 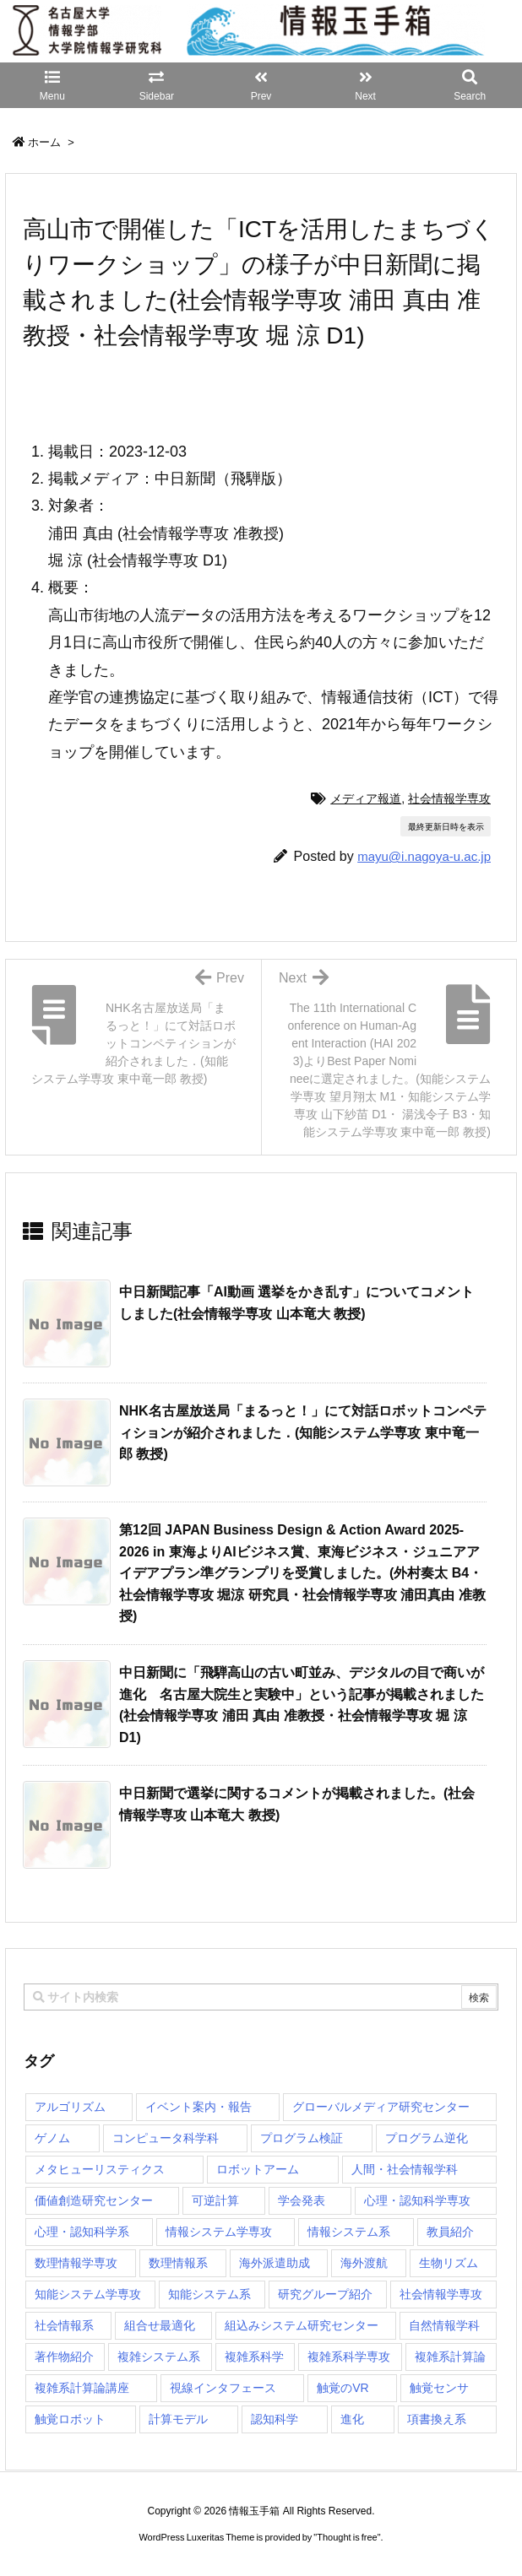 What do you see at coordinates (215, 2200) in the screenshot?
I see `可逆計算 [可逆計算 (1個の項目)]` at bounding box center [215, 2200].